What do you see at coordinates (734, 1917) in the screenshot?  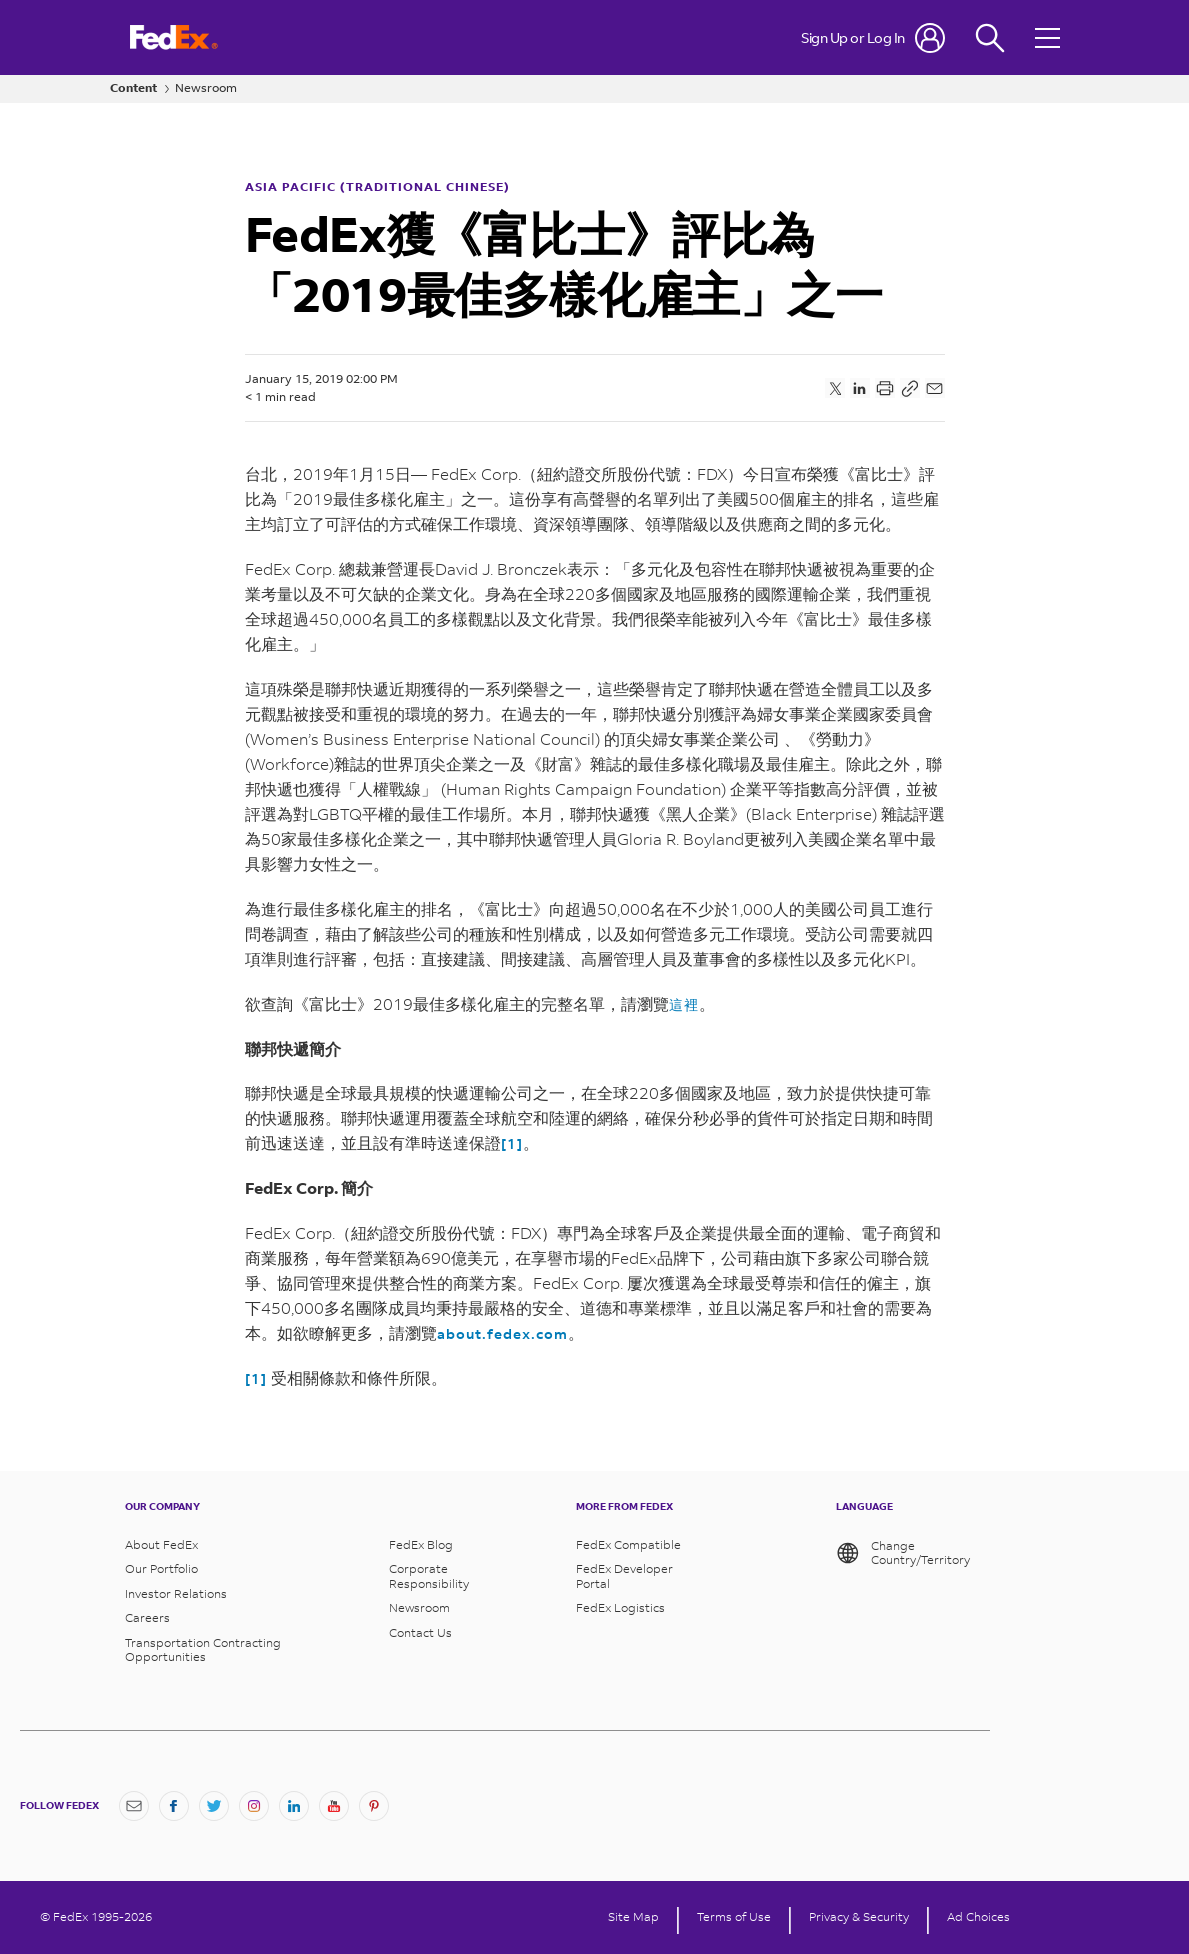 I see `Terms of Use` at bounding box center [734, 1917].